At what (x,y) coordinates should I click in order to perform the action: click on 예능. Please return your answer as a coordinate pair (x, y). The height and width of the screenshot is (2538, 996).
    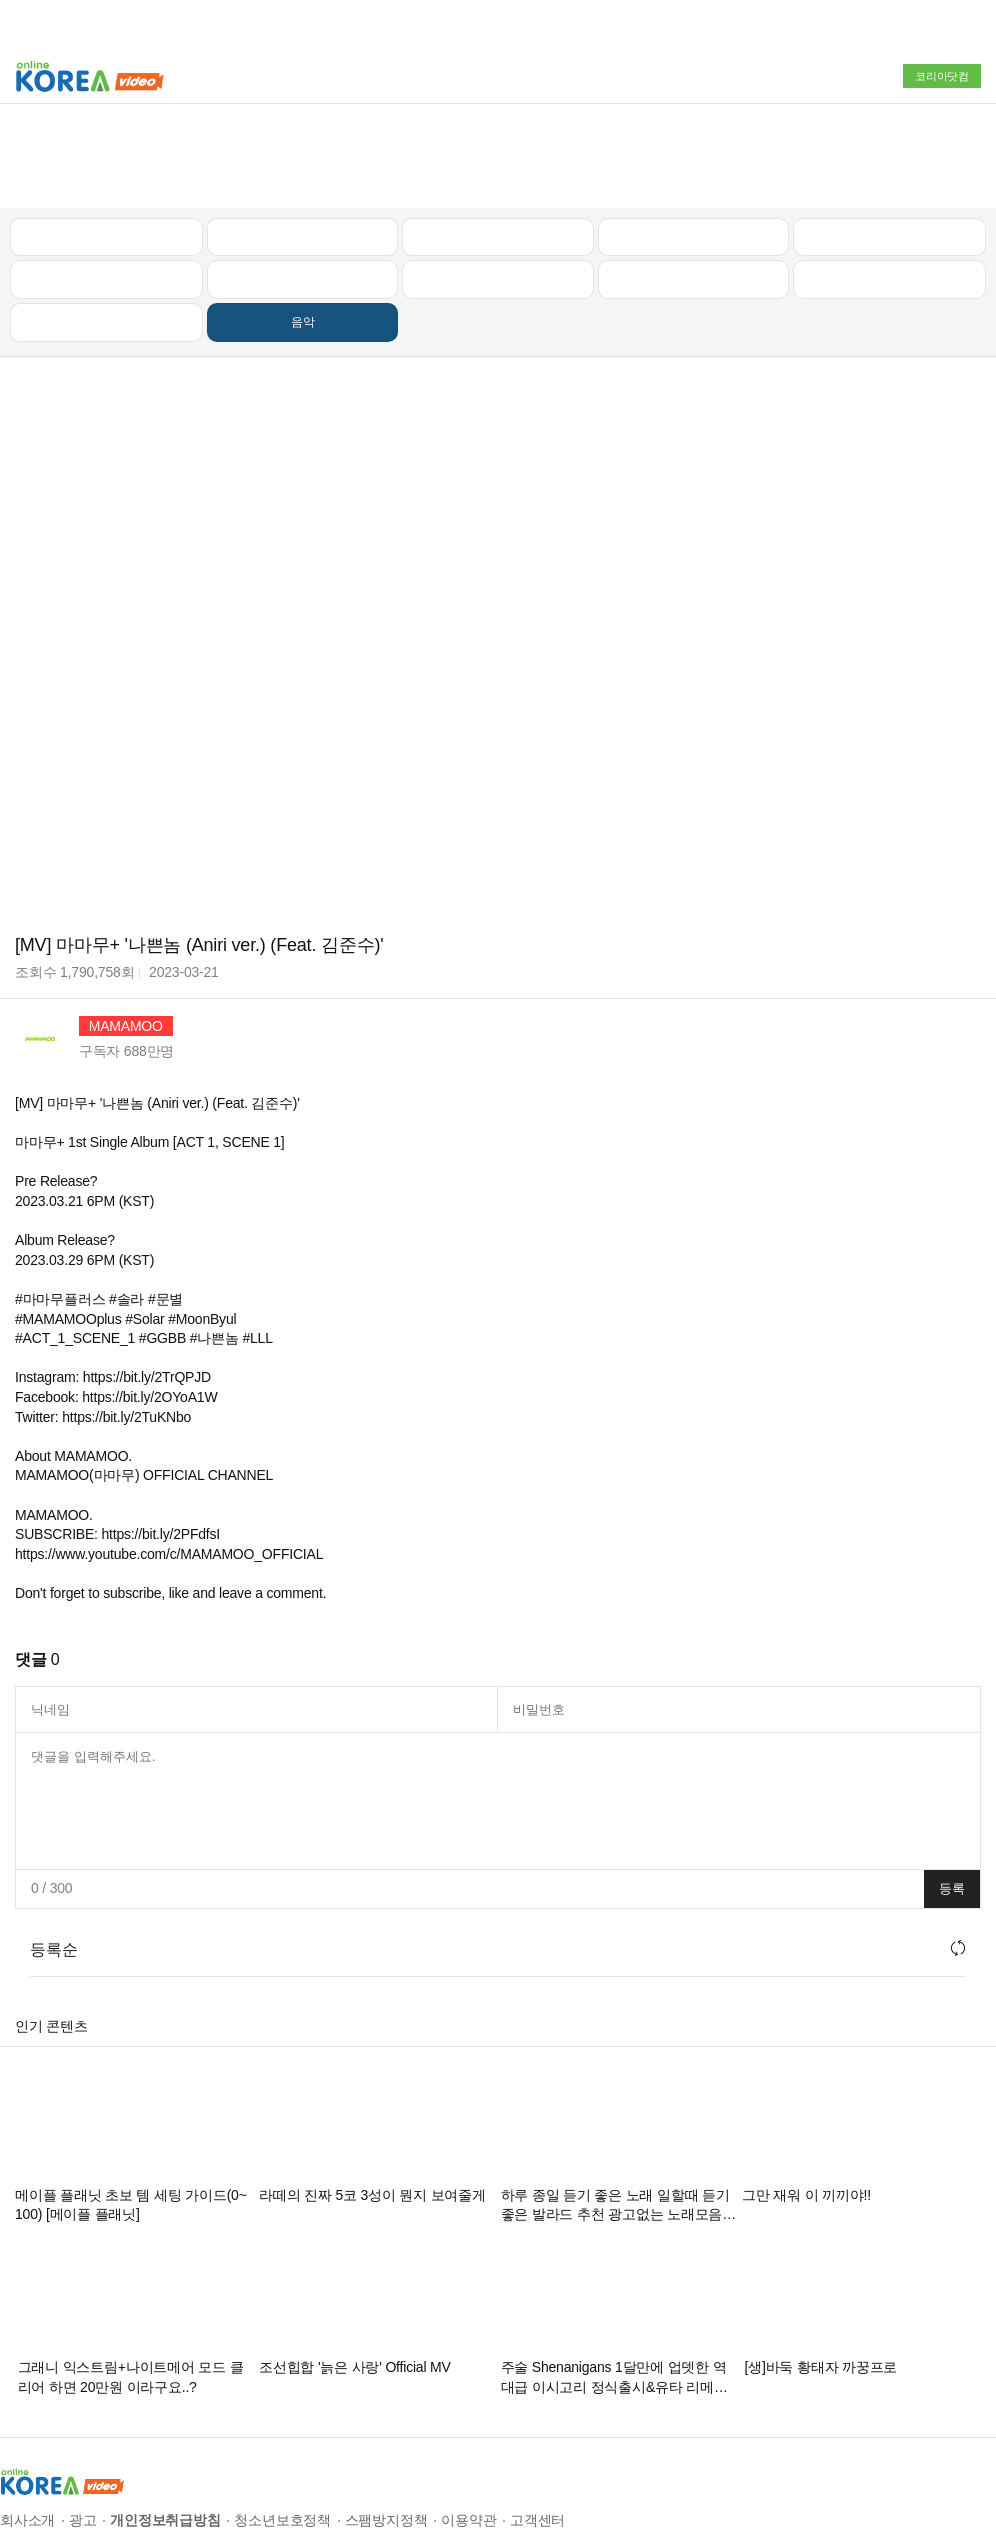
    Looking at the image, I should click on (498, 191).